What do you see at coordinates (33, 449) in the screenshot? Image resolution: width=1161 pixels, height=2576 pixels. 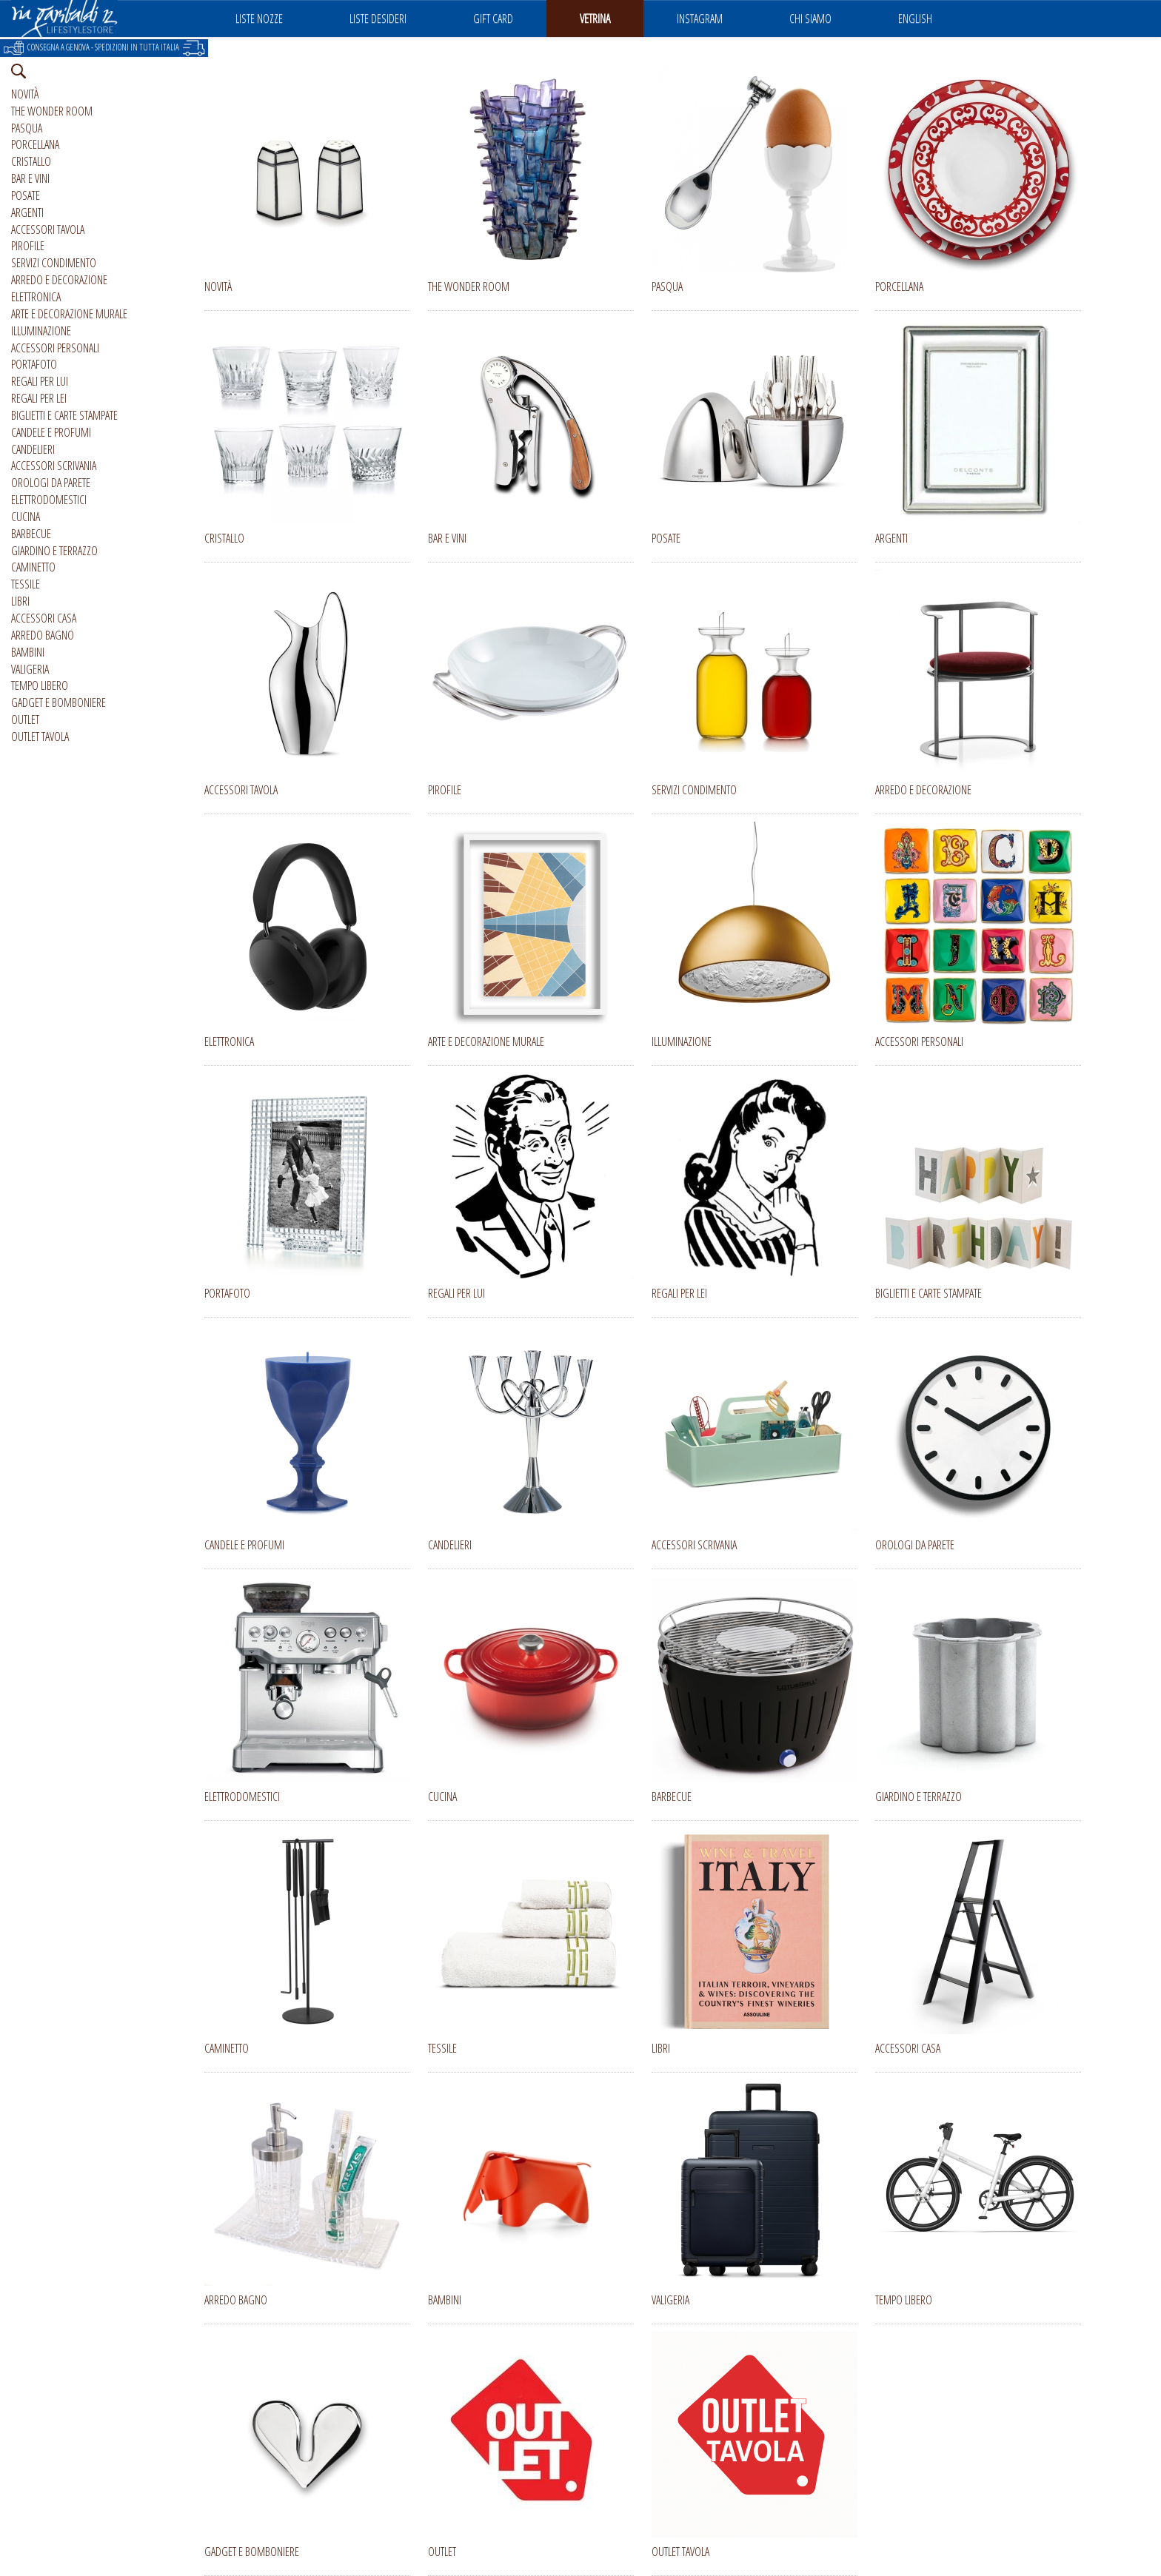 I see `CANDELIERI` at bounding box center [33, 449].